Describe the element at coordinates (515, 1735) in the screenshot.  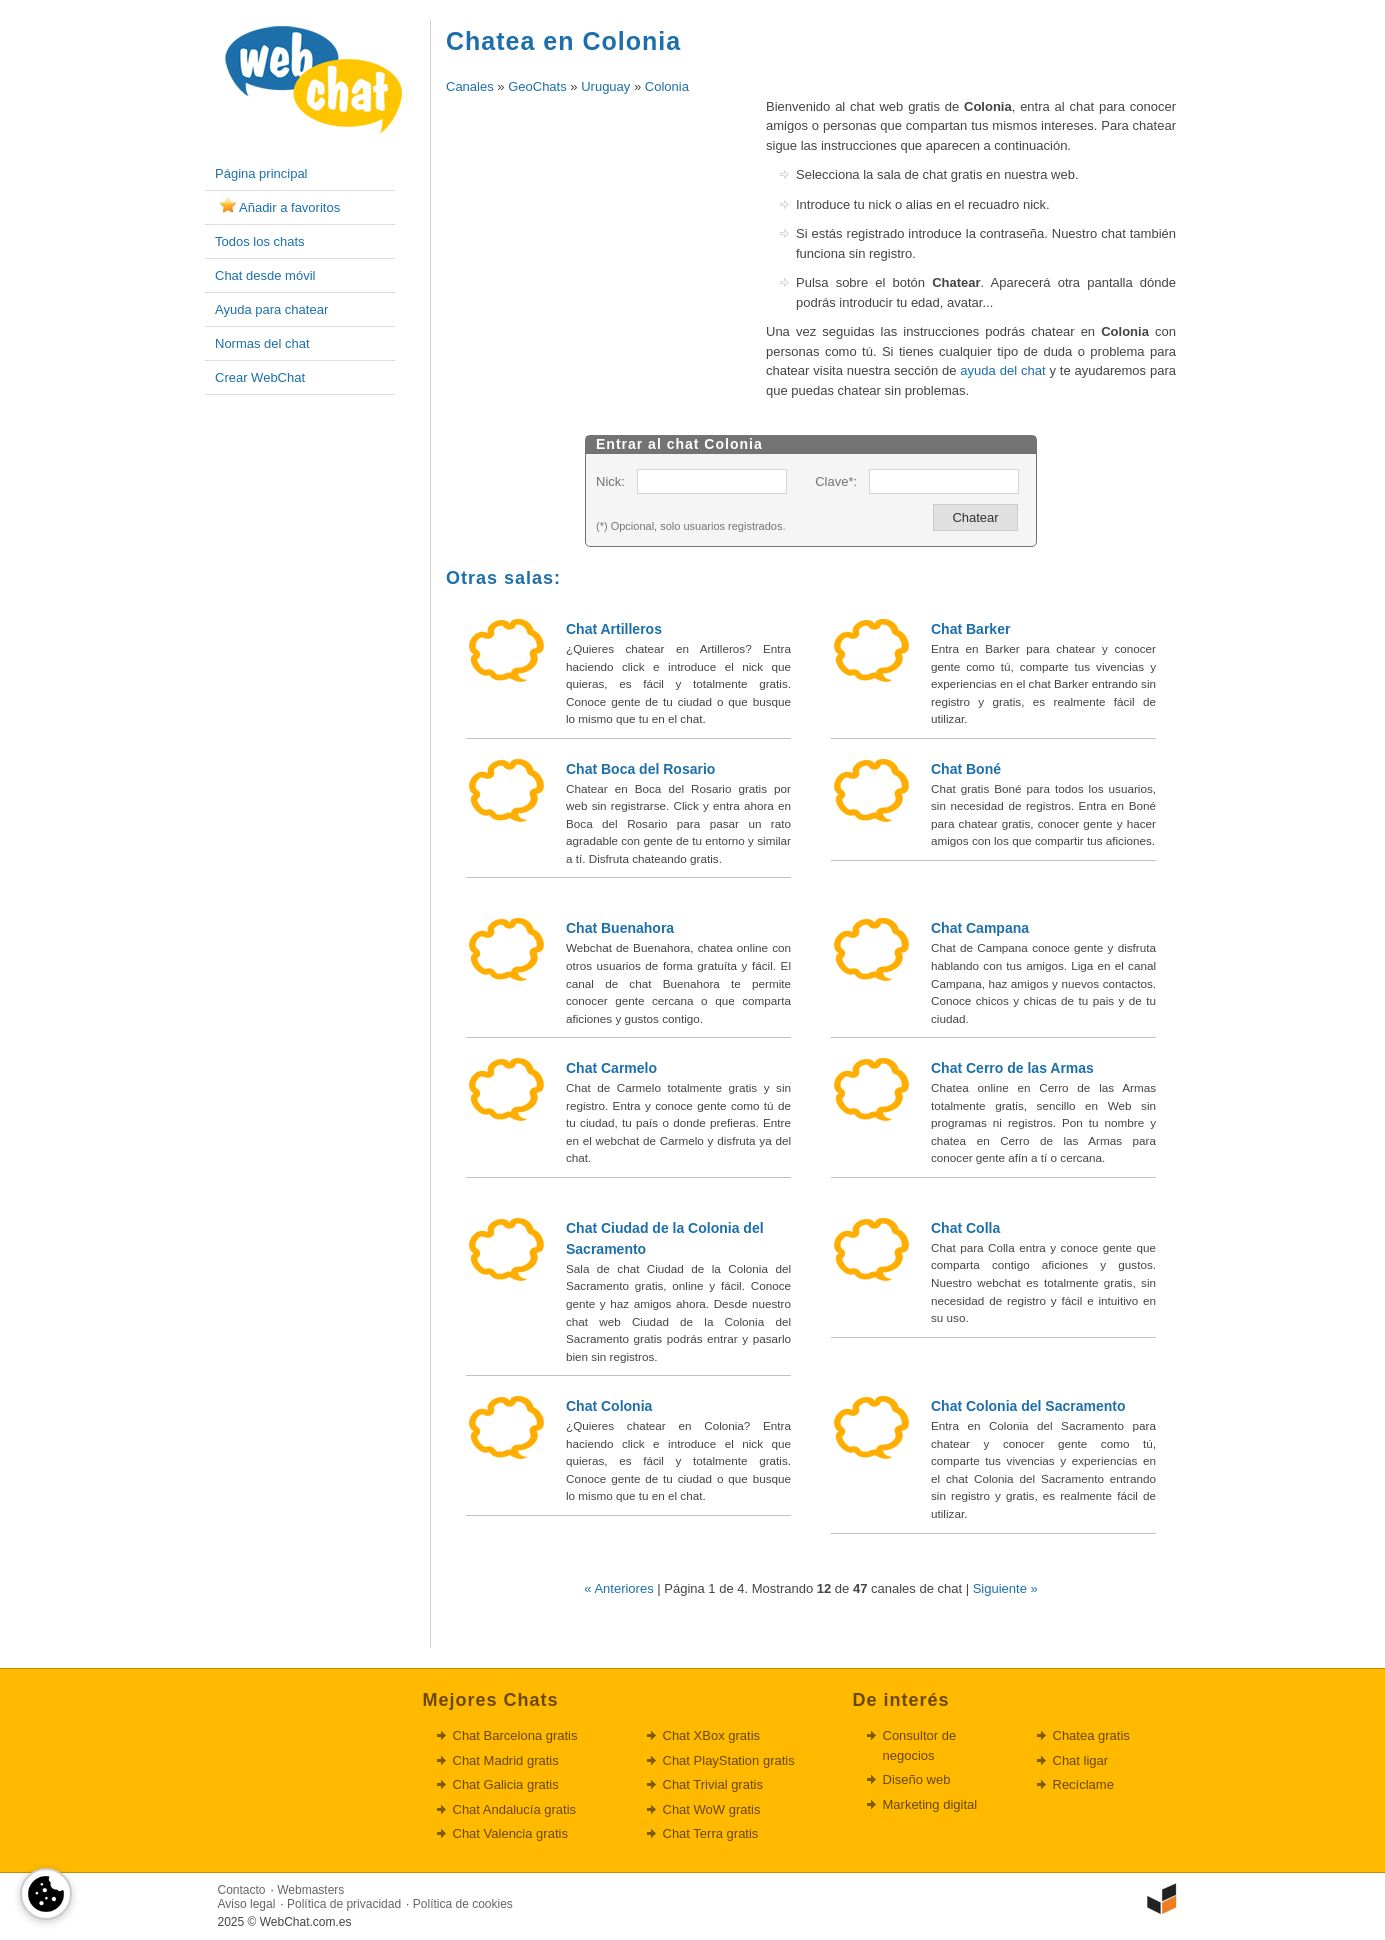
I see `Chat Barcelona gratis` at that location.